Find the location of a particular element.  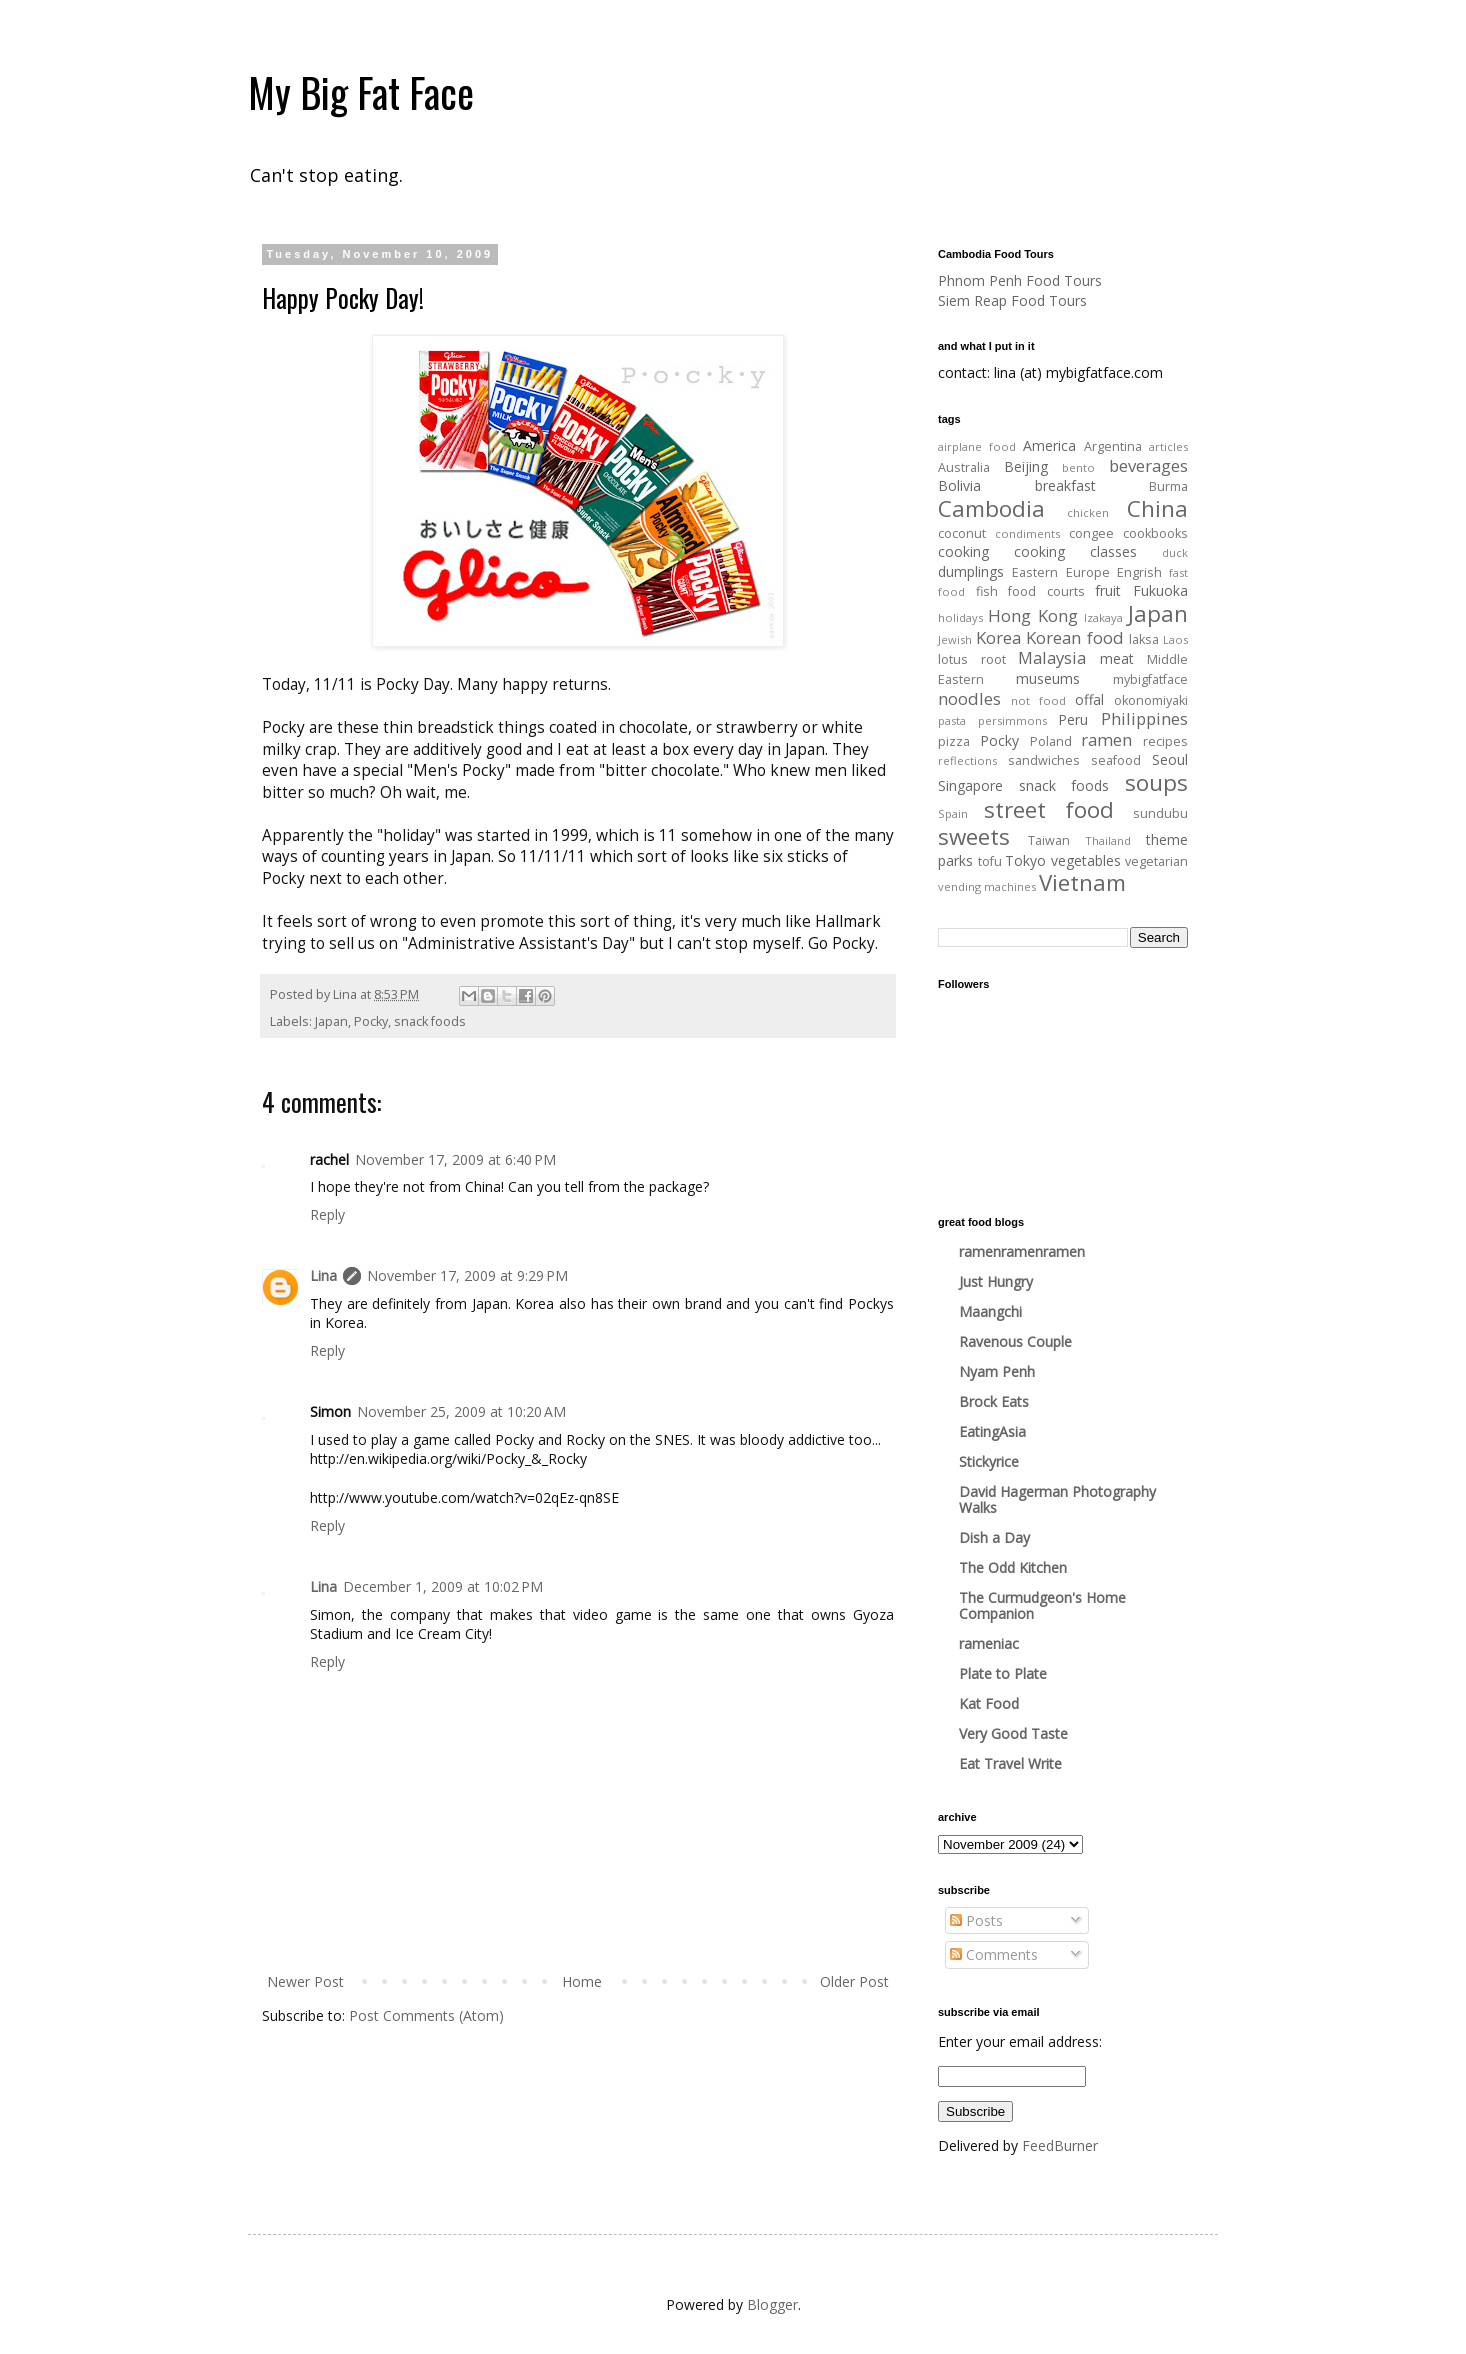

cookbooks is located at coordinates (1155, 533).